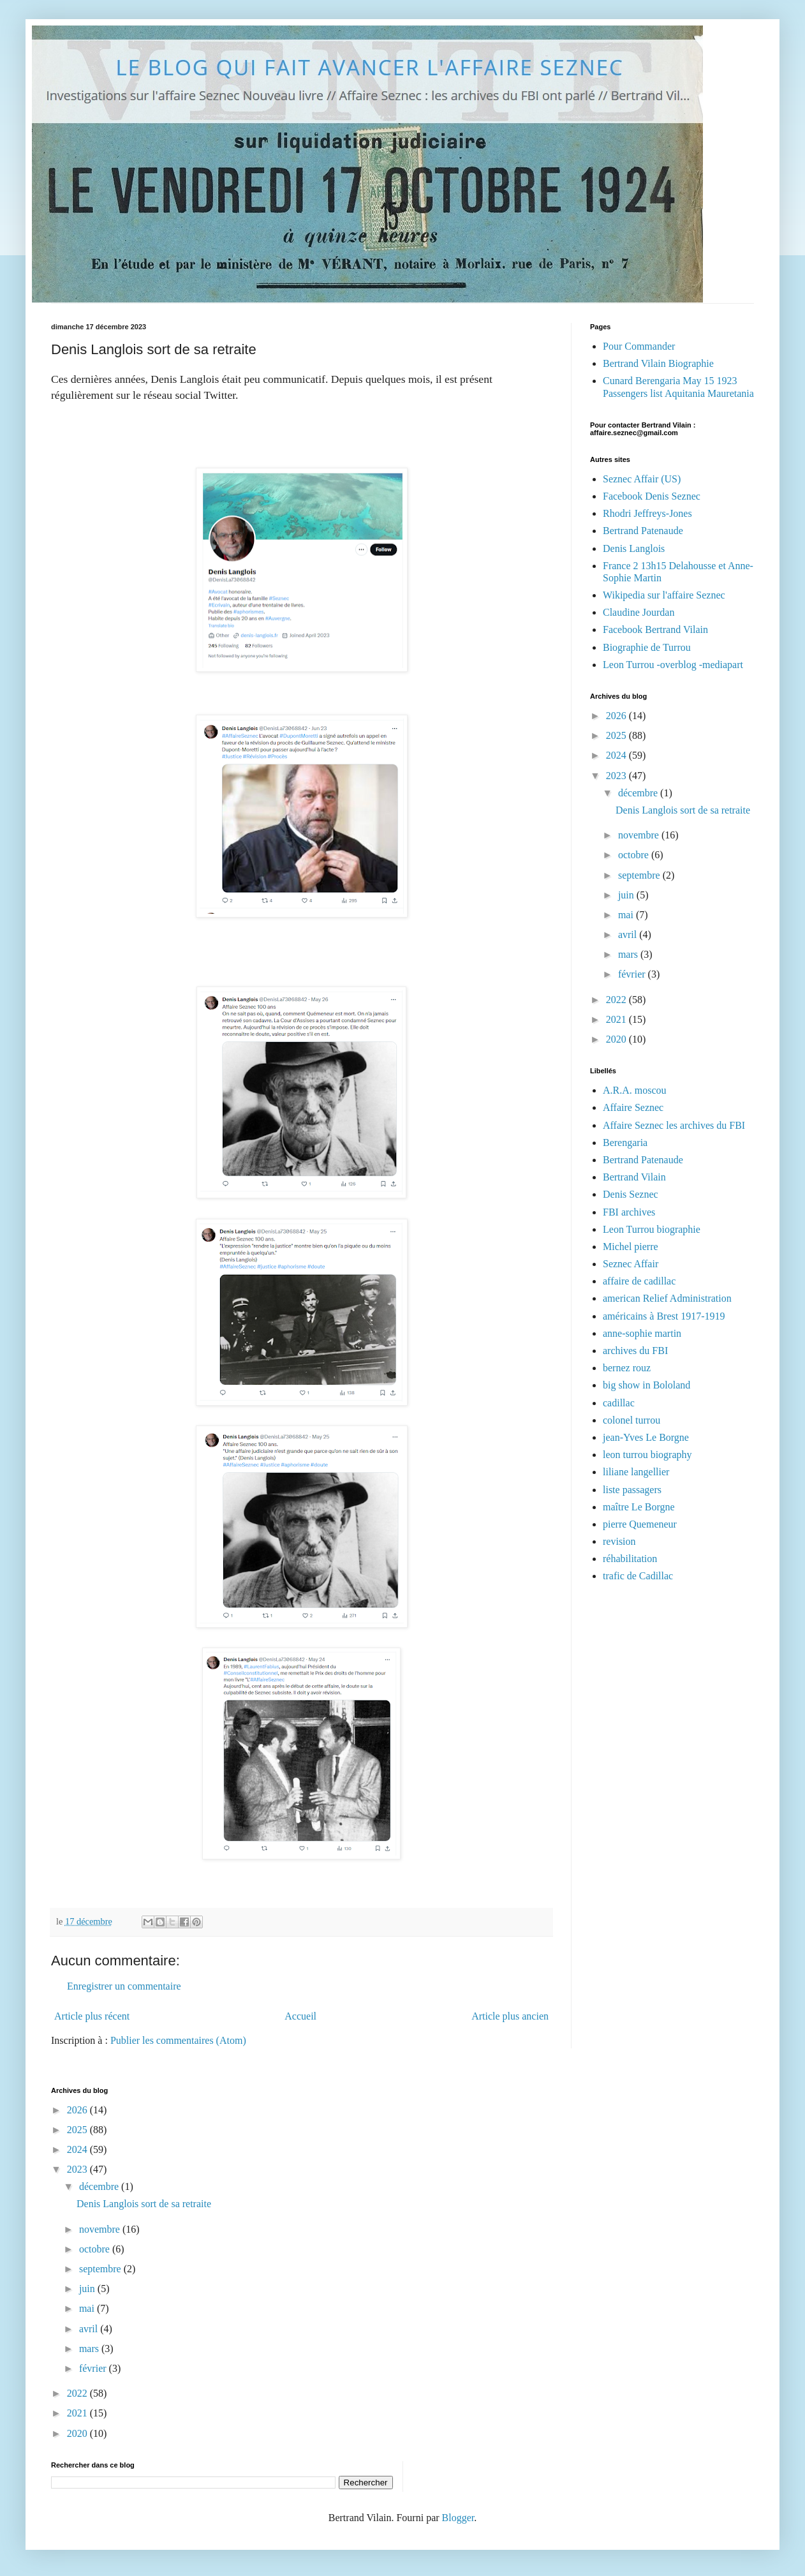 The height and width of the screenshot is (2576, 805). Describe the element at coordinates (634, 854) in the screenshot. I see `octobre` at that location.